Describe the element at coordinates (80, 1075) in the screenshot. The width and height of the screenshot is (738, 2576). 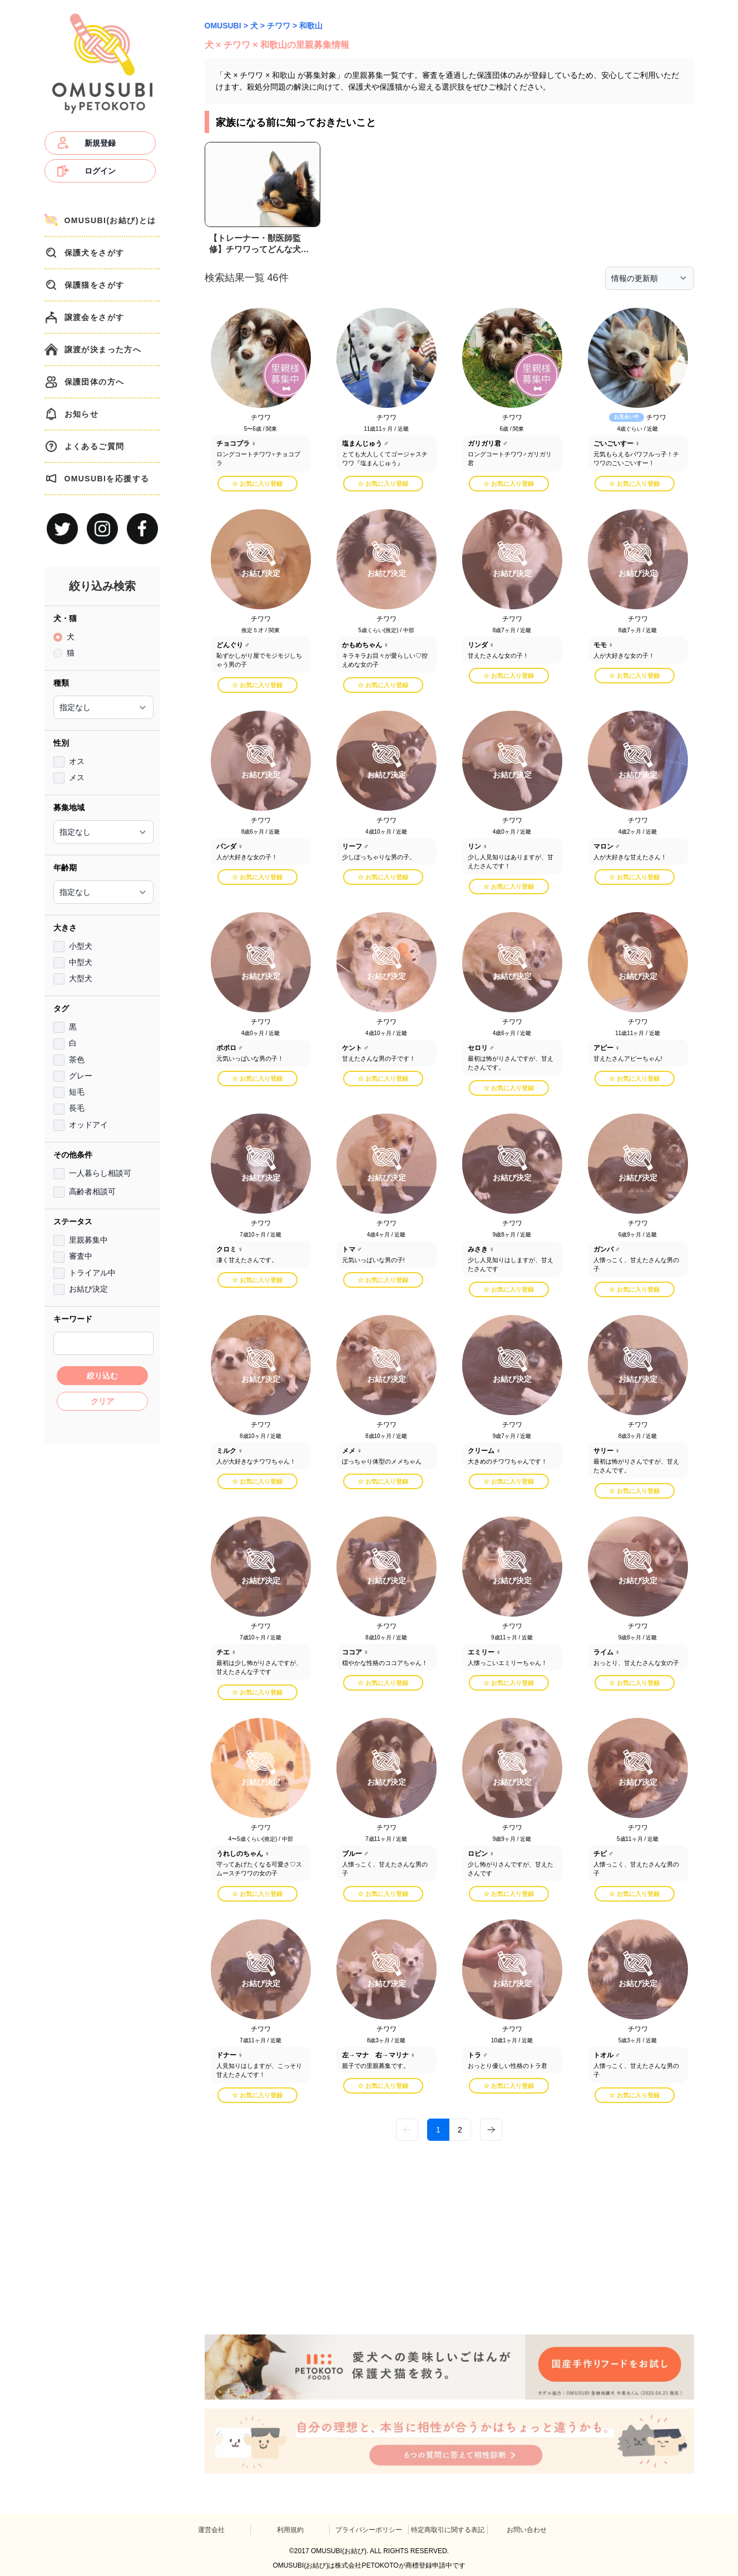
I see `グレー` at that location.